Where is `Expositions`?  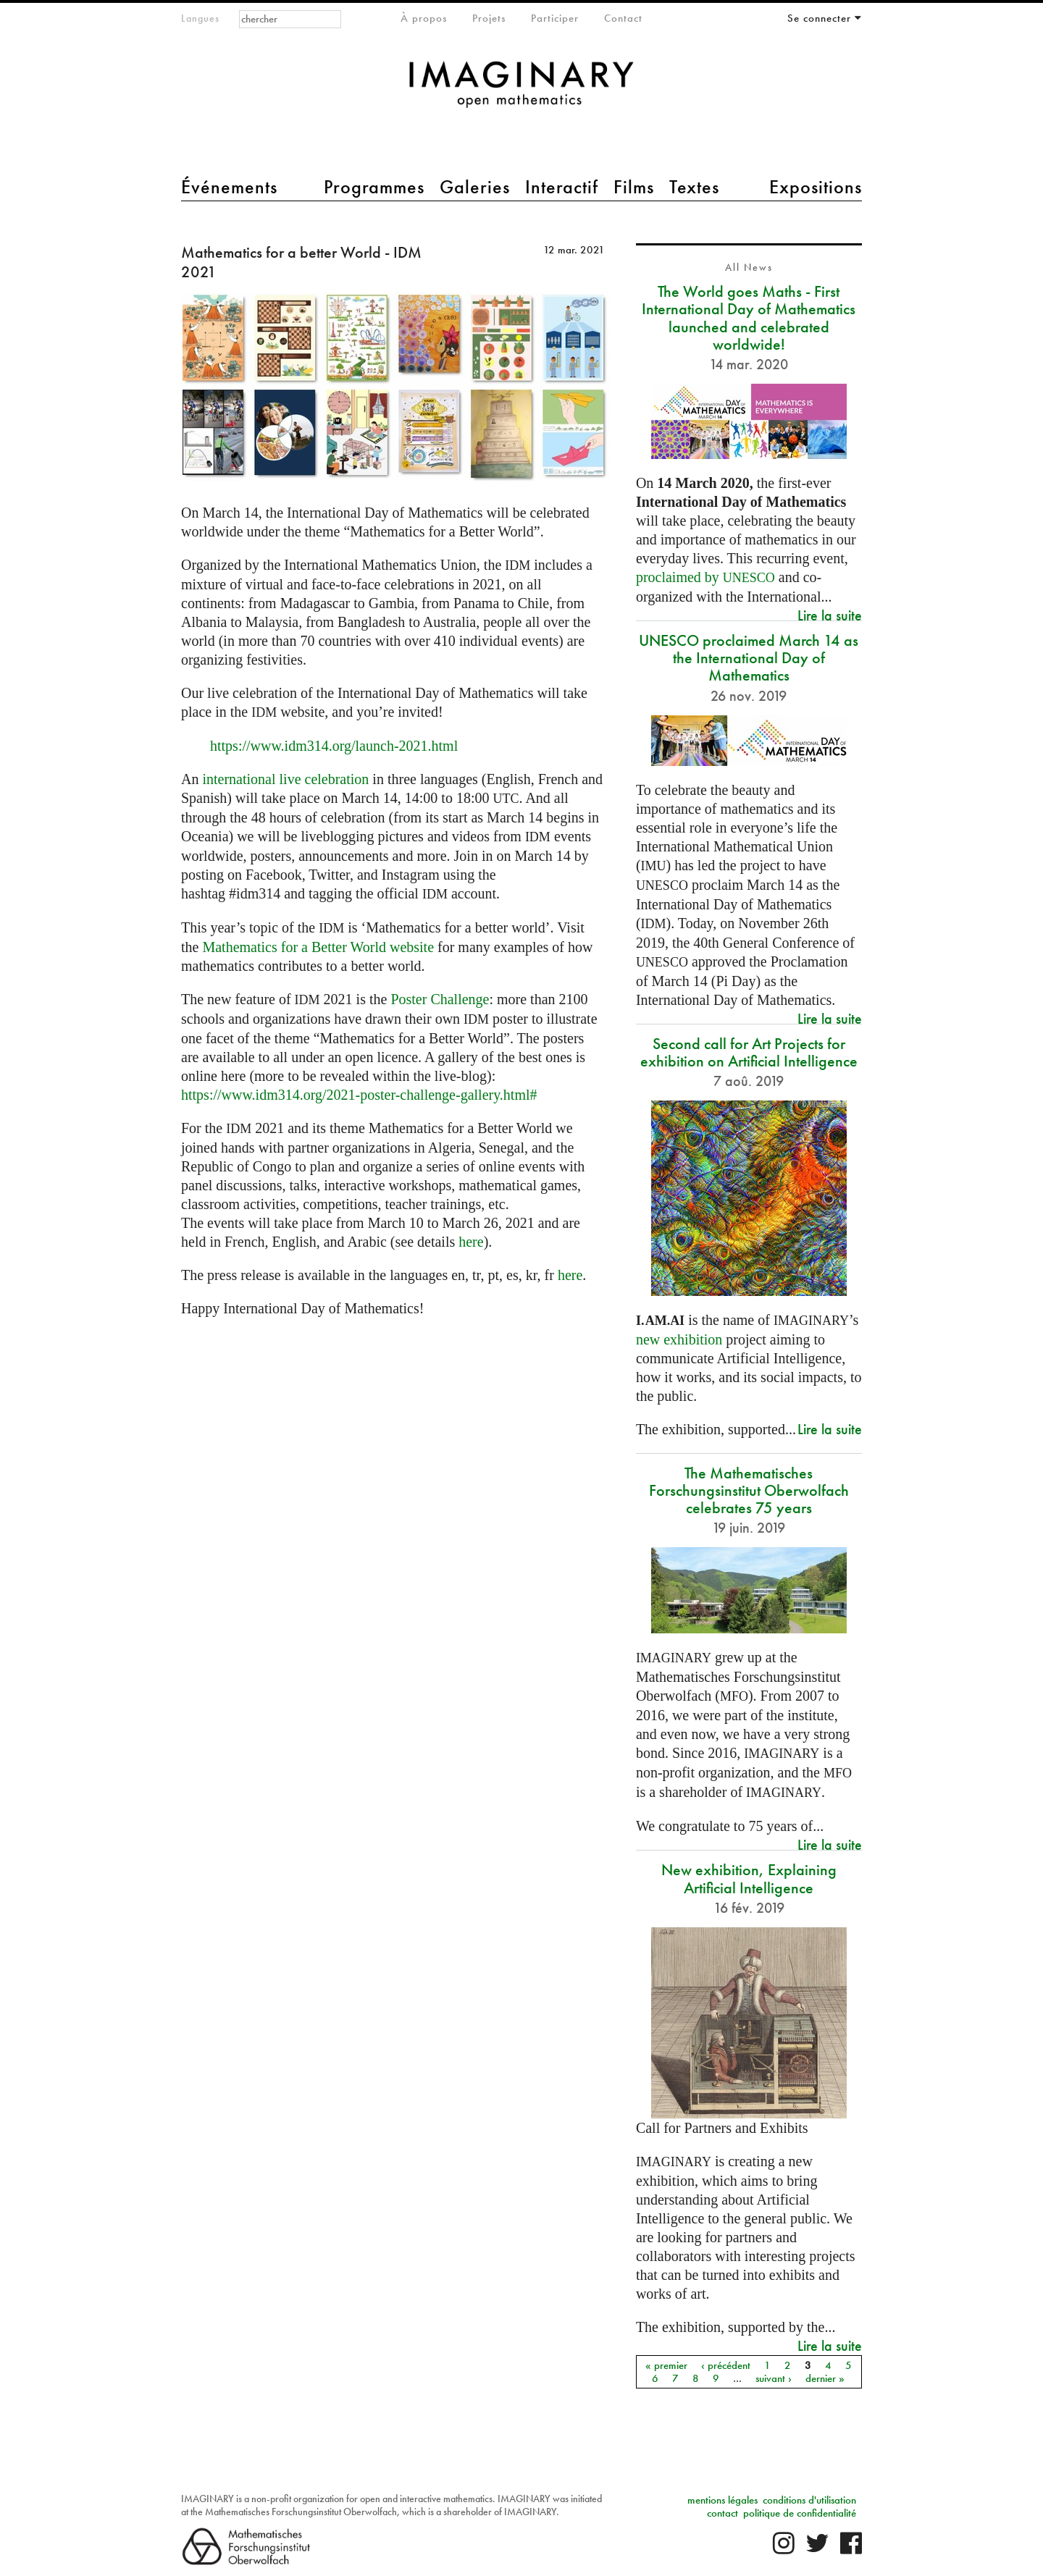 Expositions is located at coordinates (815, 186).